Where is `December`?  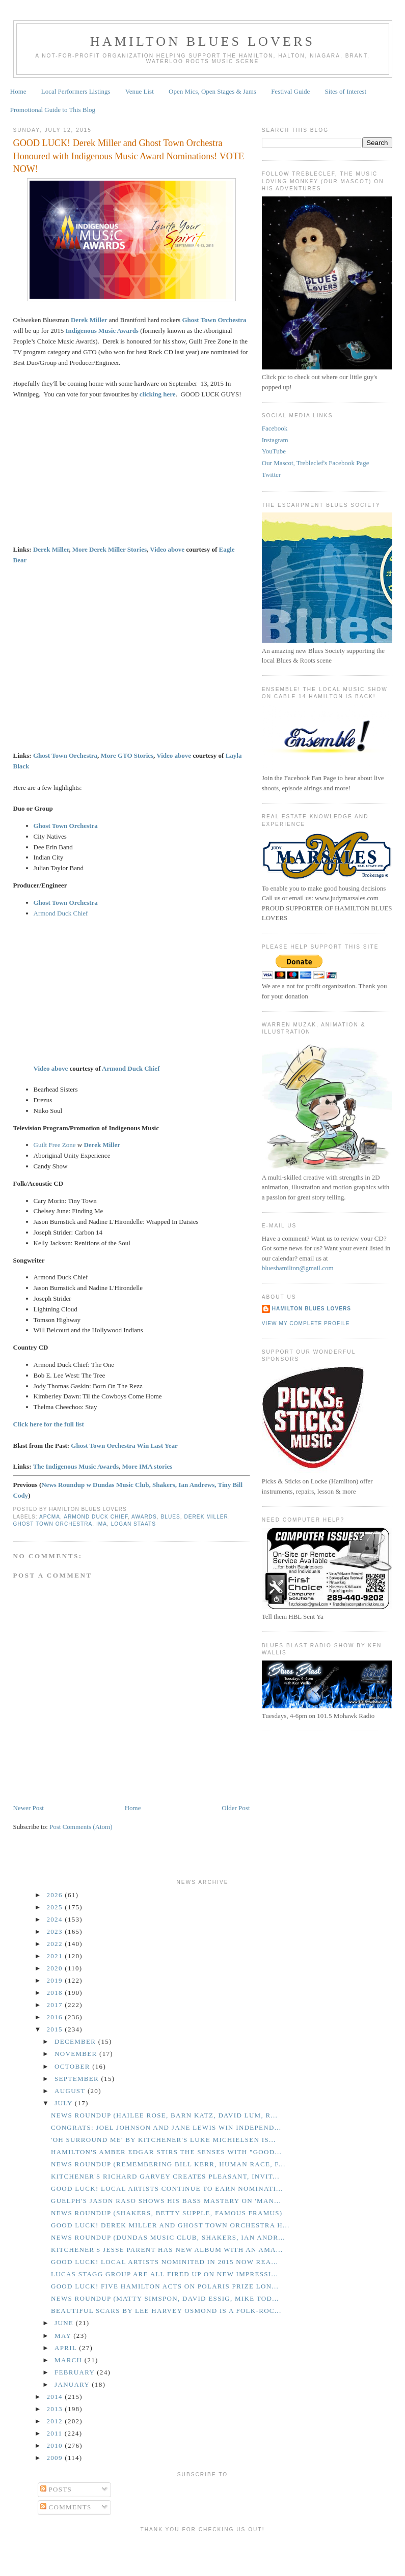 December is located at coordinates (76, 2041).